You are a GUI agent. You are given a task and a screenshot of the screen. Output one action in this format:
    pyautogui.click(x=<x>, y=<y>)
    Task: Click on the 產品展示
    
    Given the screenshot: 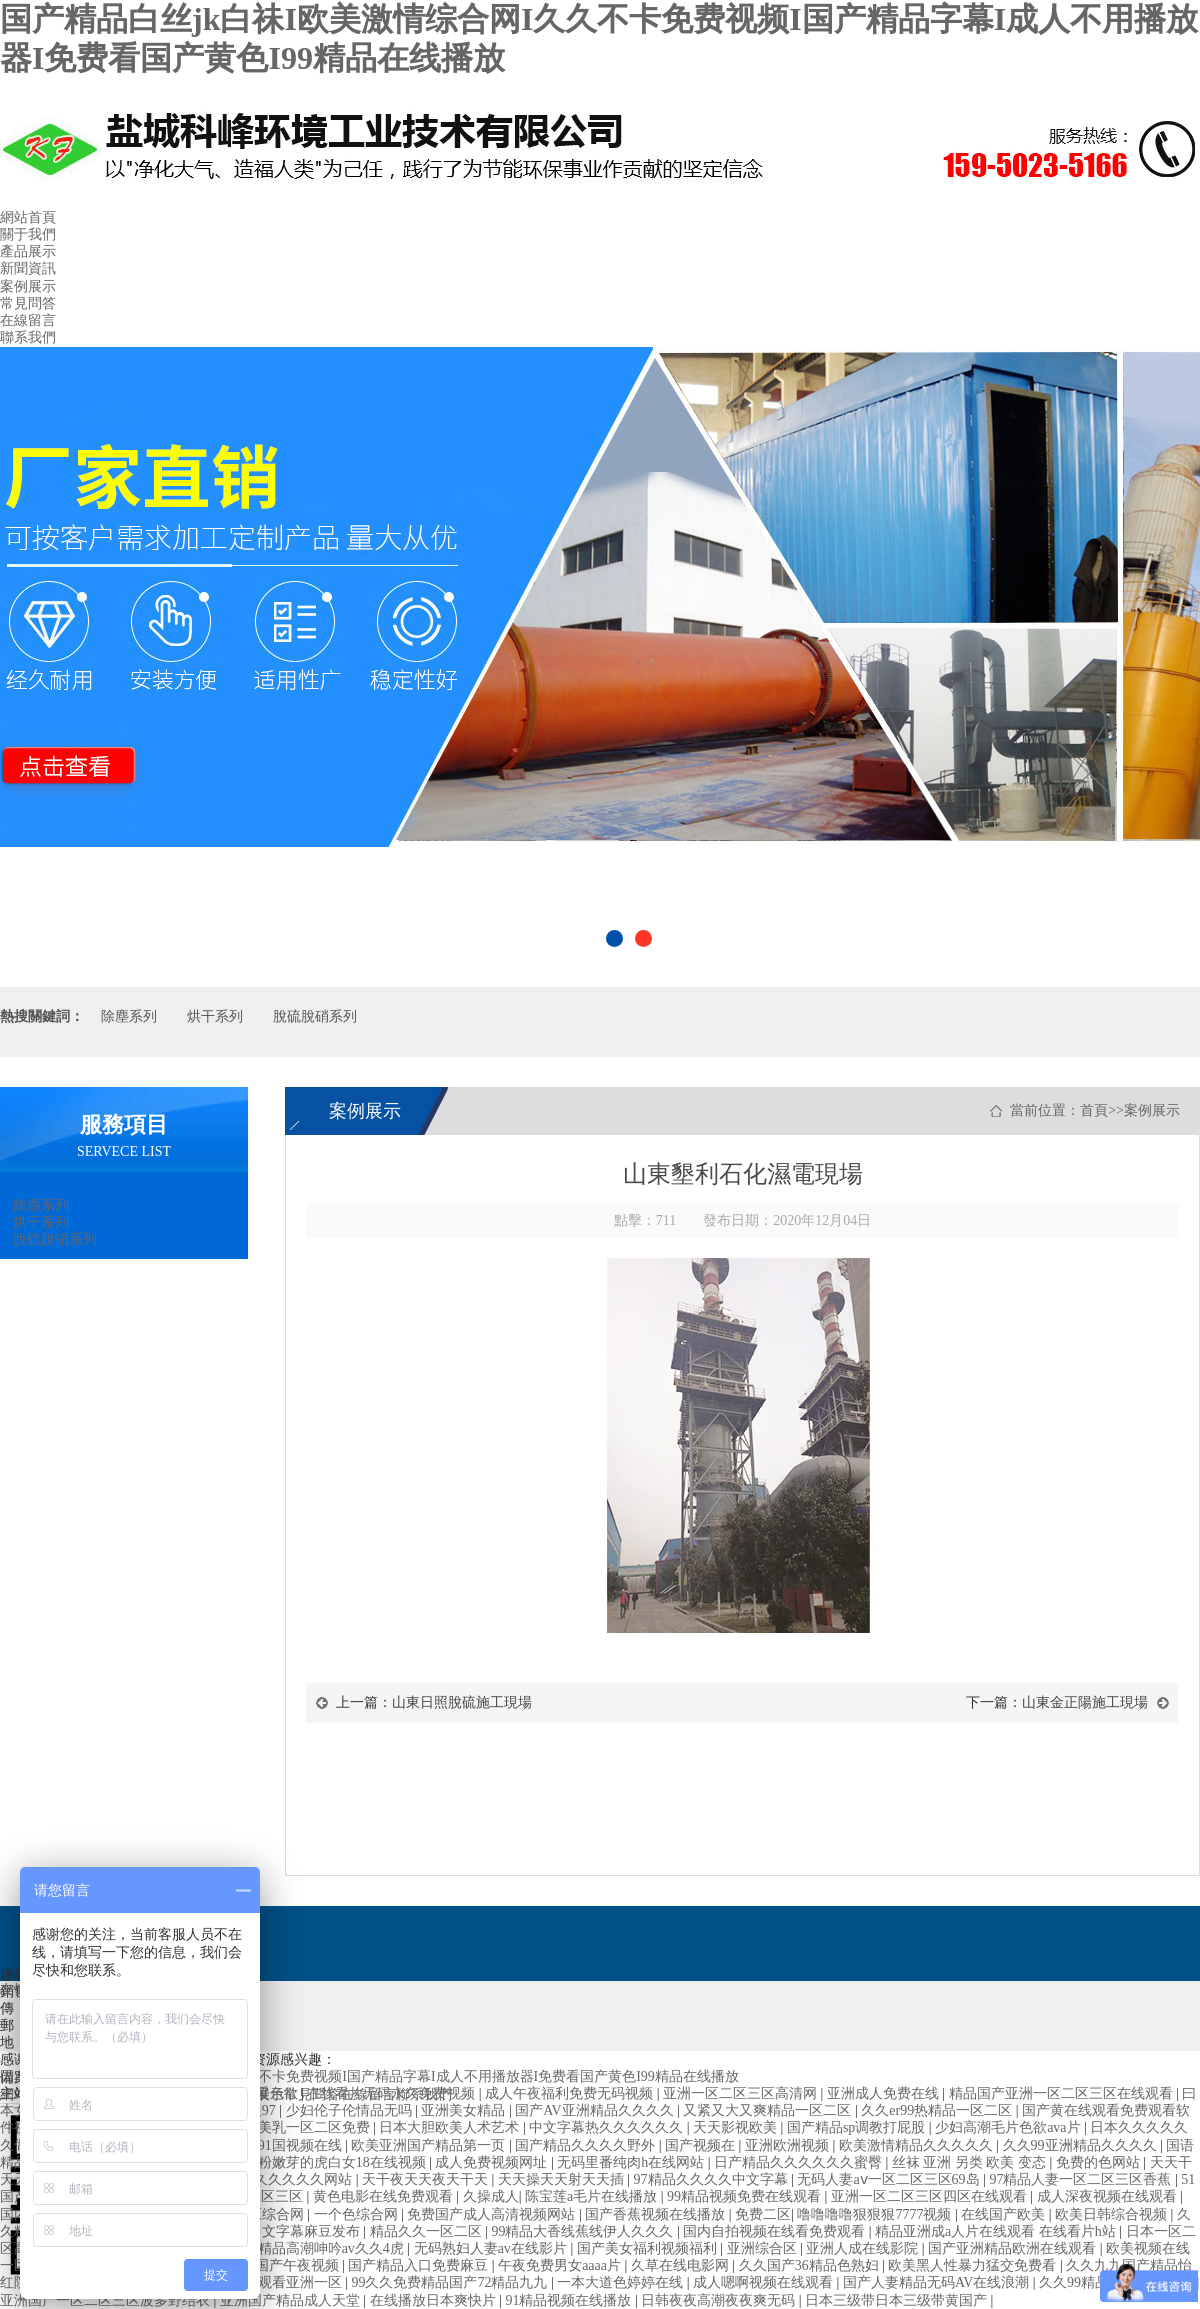 What is the action you would take?
    pyautogui.click(x=28, y=251)
    